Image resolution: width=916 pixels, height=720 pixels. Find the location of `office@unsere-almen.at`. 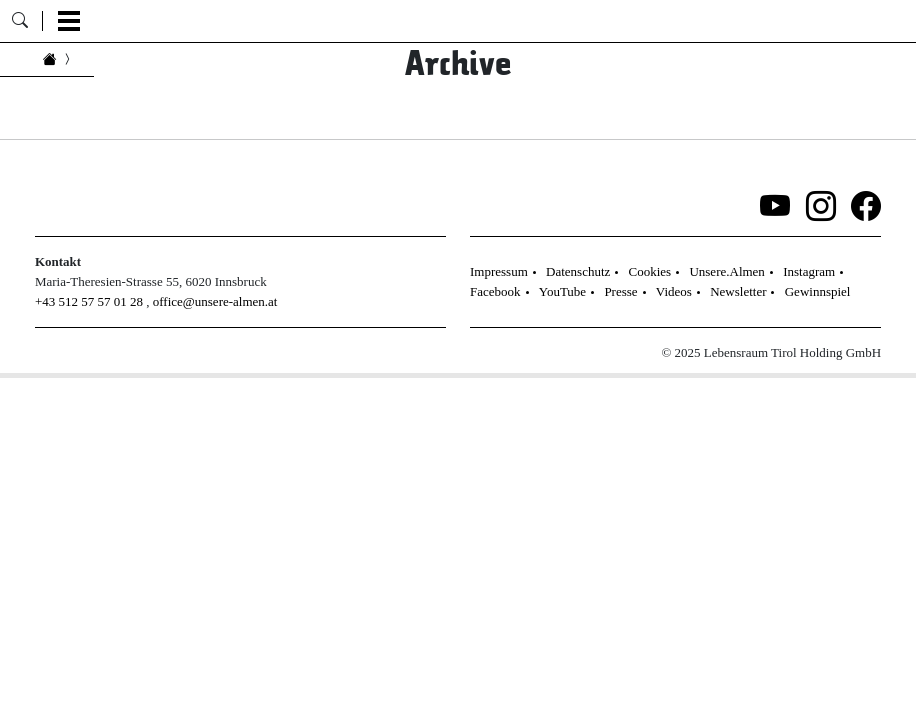

office@unsere-almen.at is located at coordinates (215, 301).